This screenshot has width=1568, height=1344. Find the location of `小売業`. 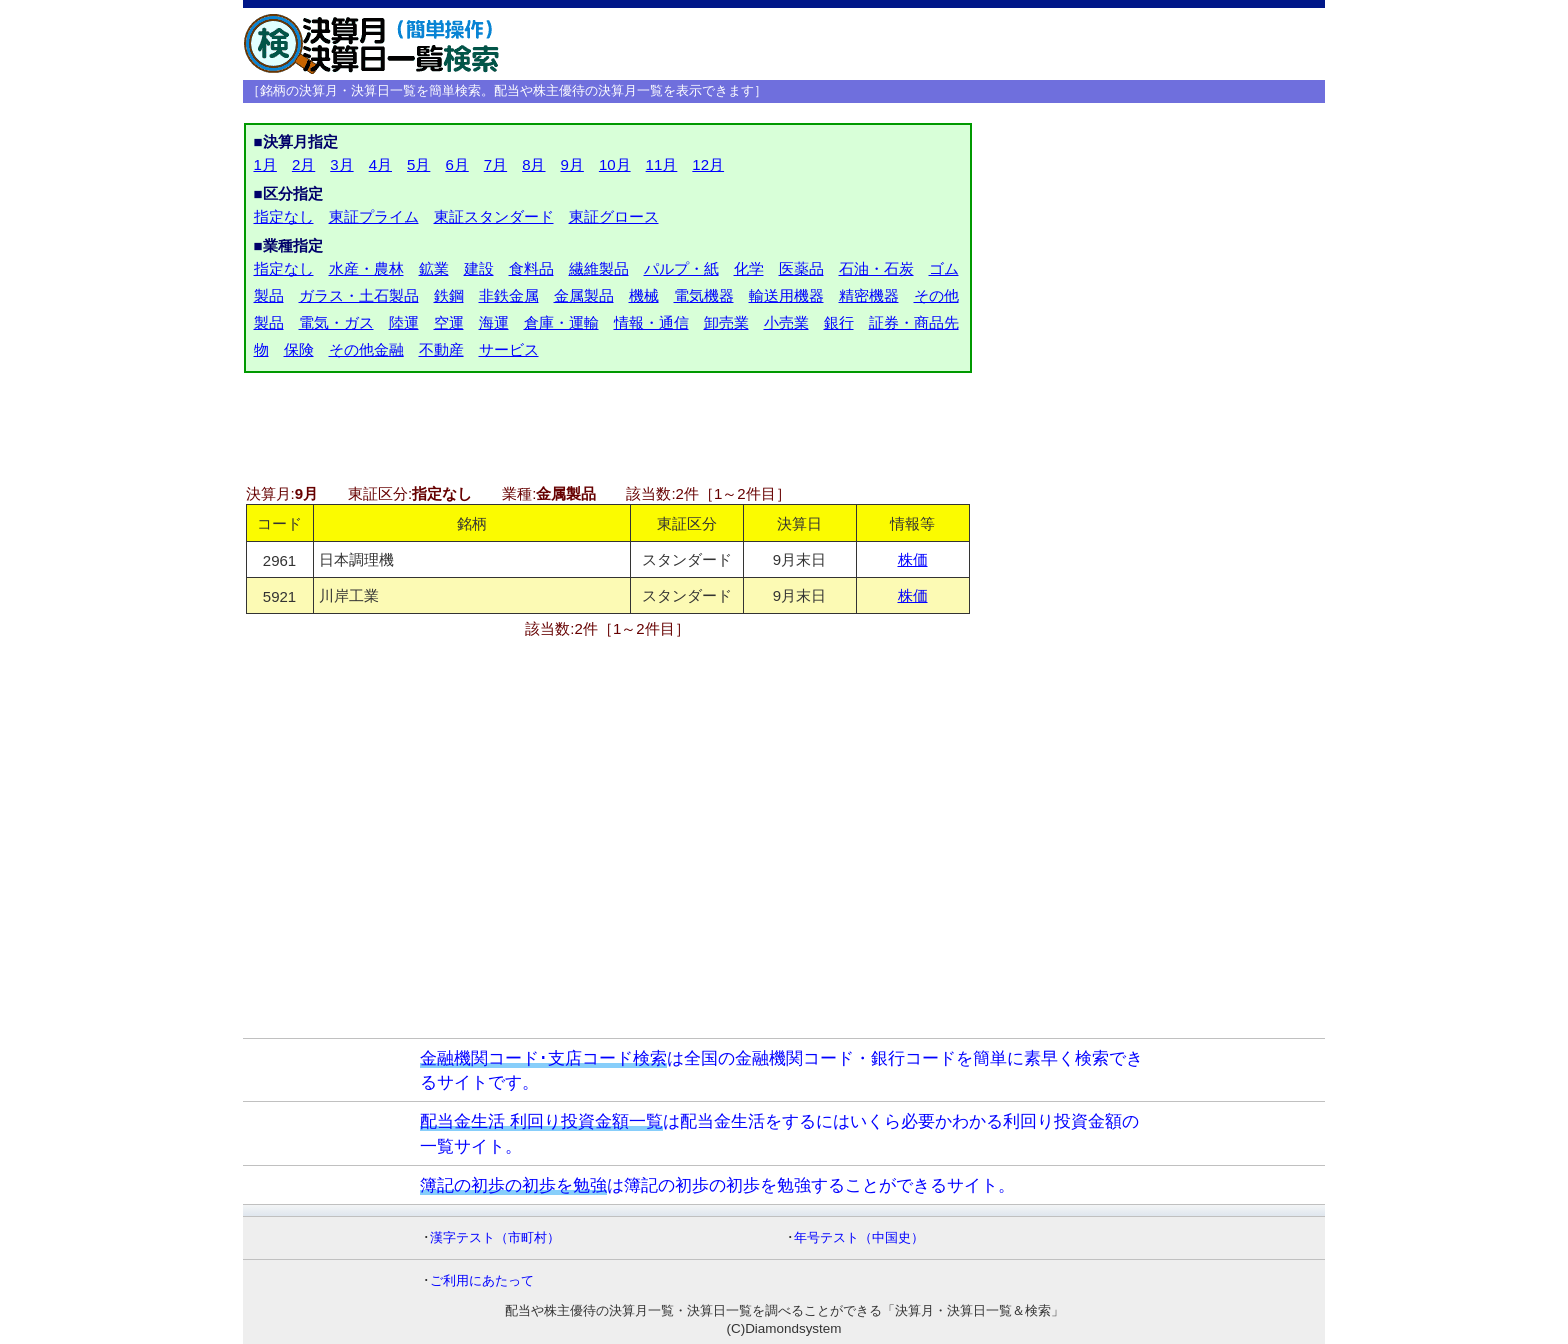

小売業 is located at coordinates (786, 322).